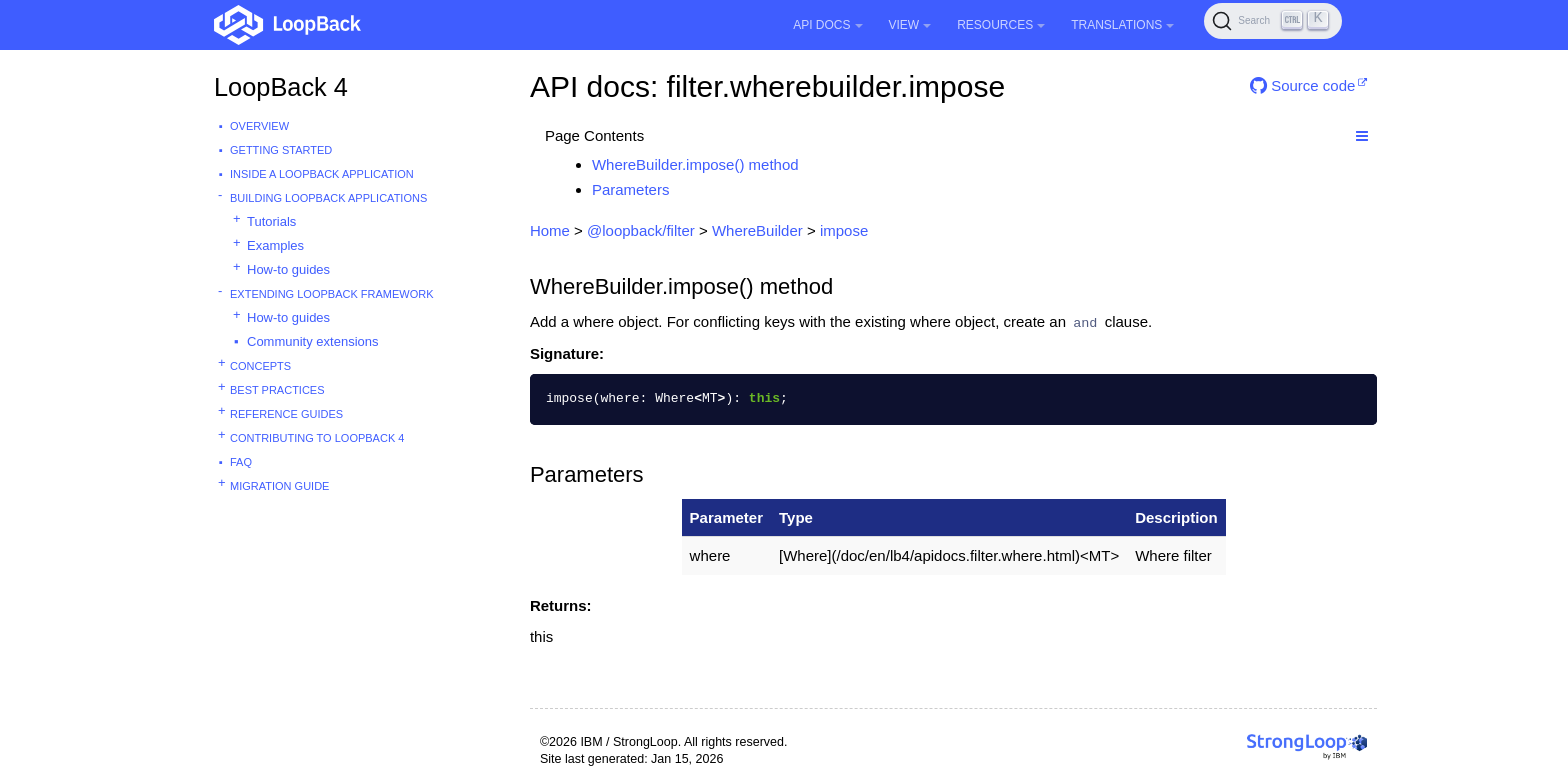 Image resolution: width=1568 pixels, height=783 pixels. Describe the element at coordinates (288, 269) in the screenshot. I see `How-to guides` at that location.